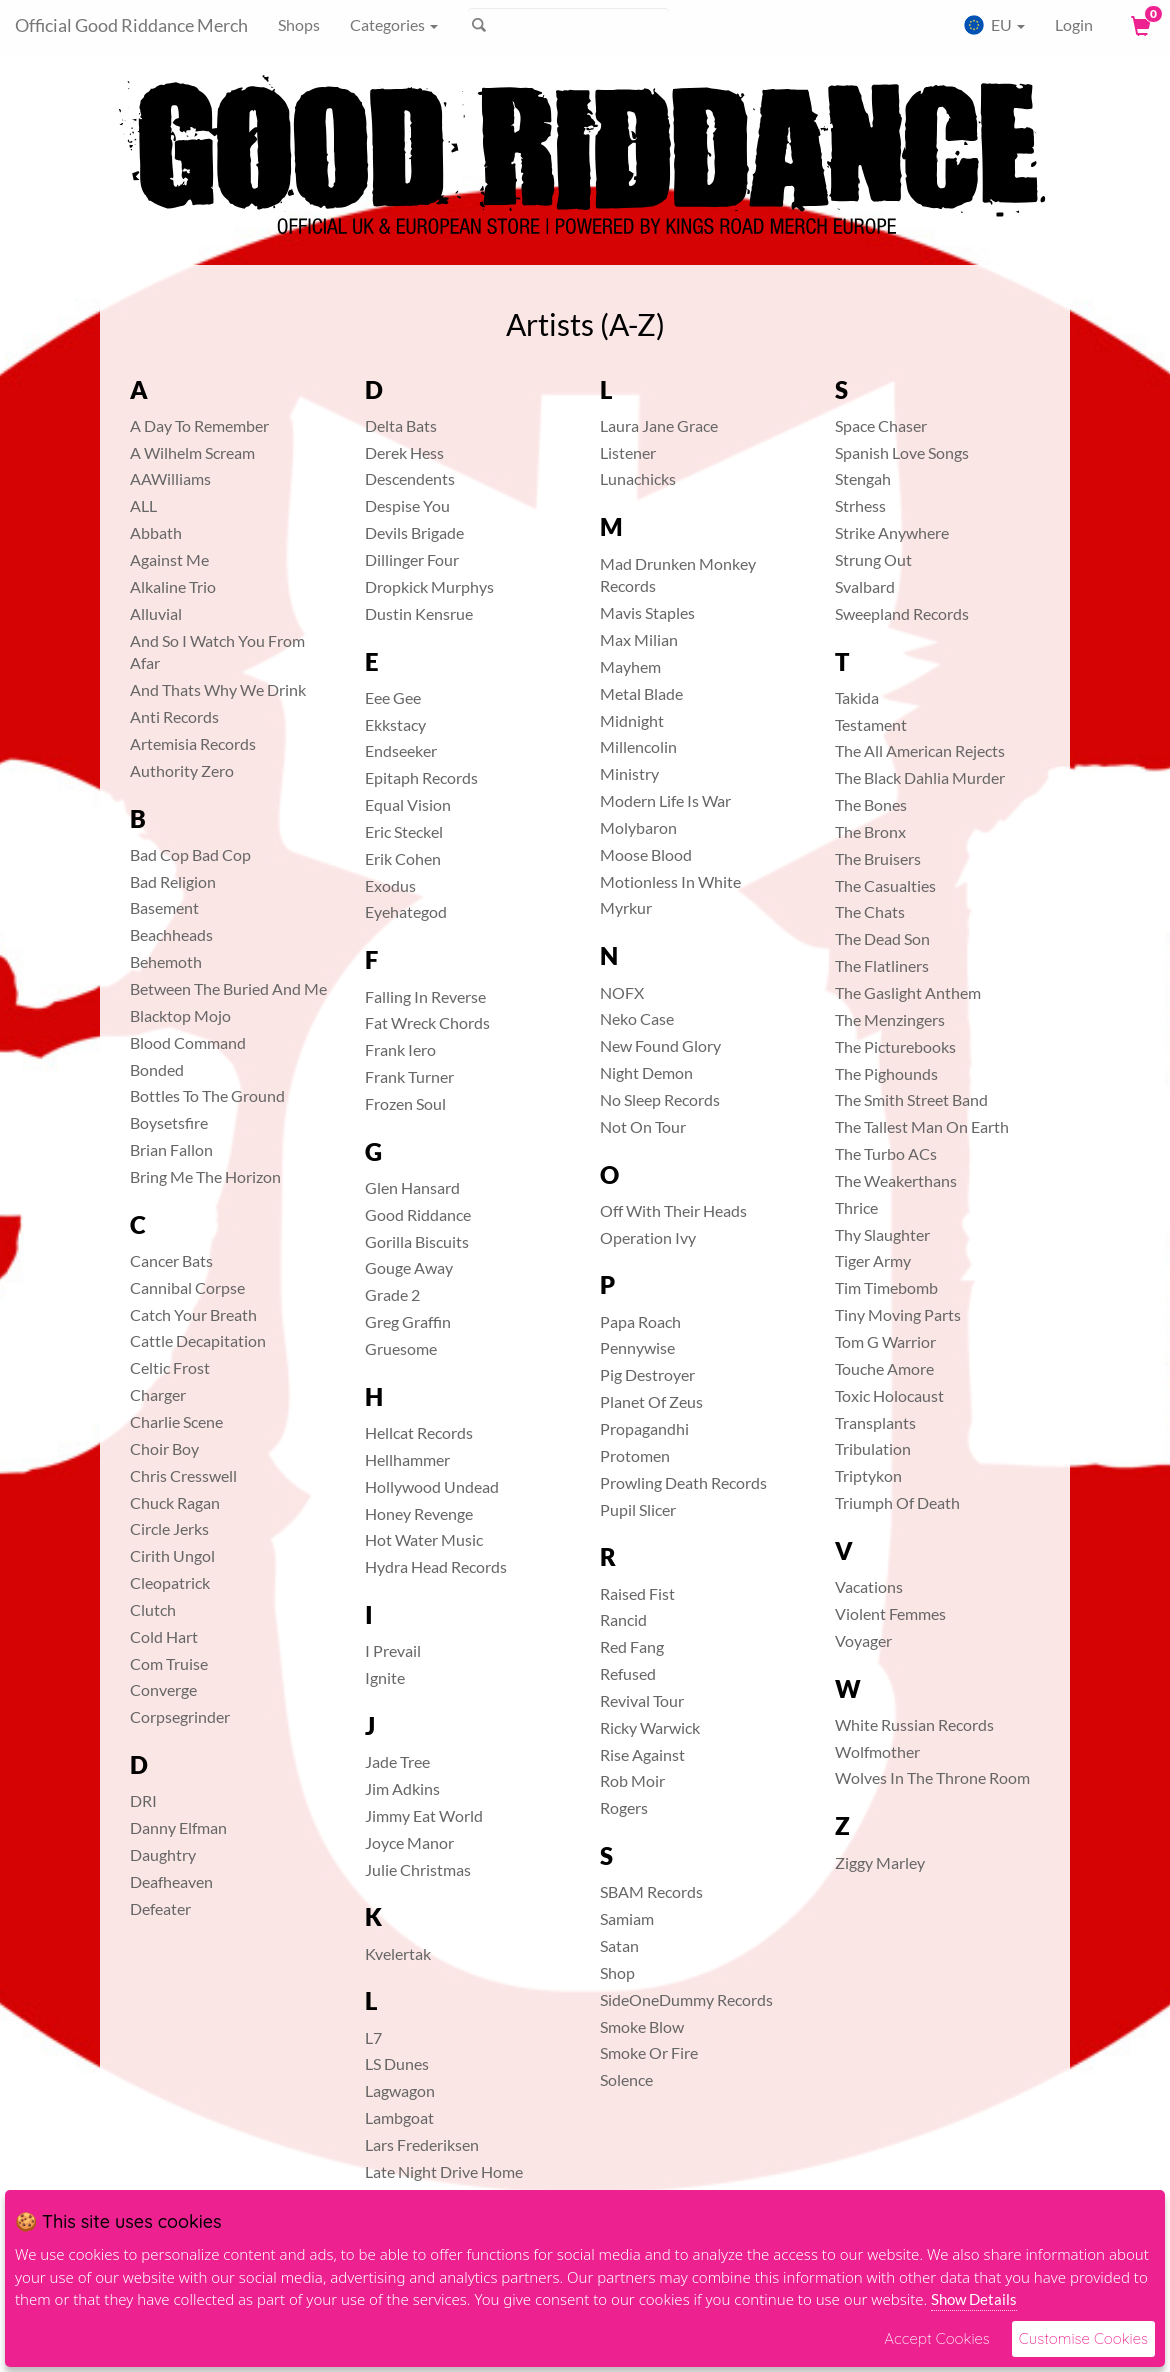 The height and width of the screenshot is (2372, 1170). I want to click on Anti Records, so click(174, 716).